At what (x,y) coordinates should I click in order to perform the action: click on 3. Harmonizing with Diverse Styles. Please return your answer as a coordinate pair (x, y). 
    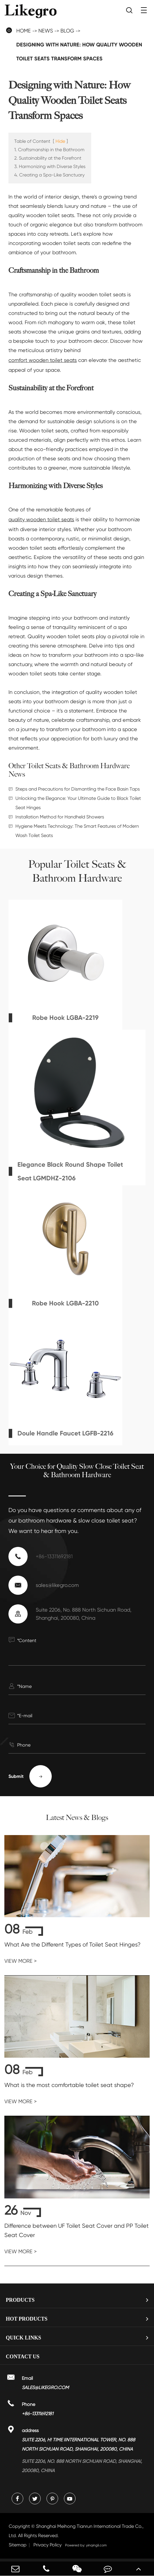
    Looking at the image, I should click on (49, 166).